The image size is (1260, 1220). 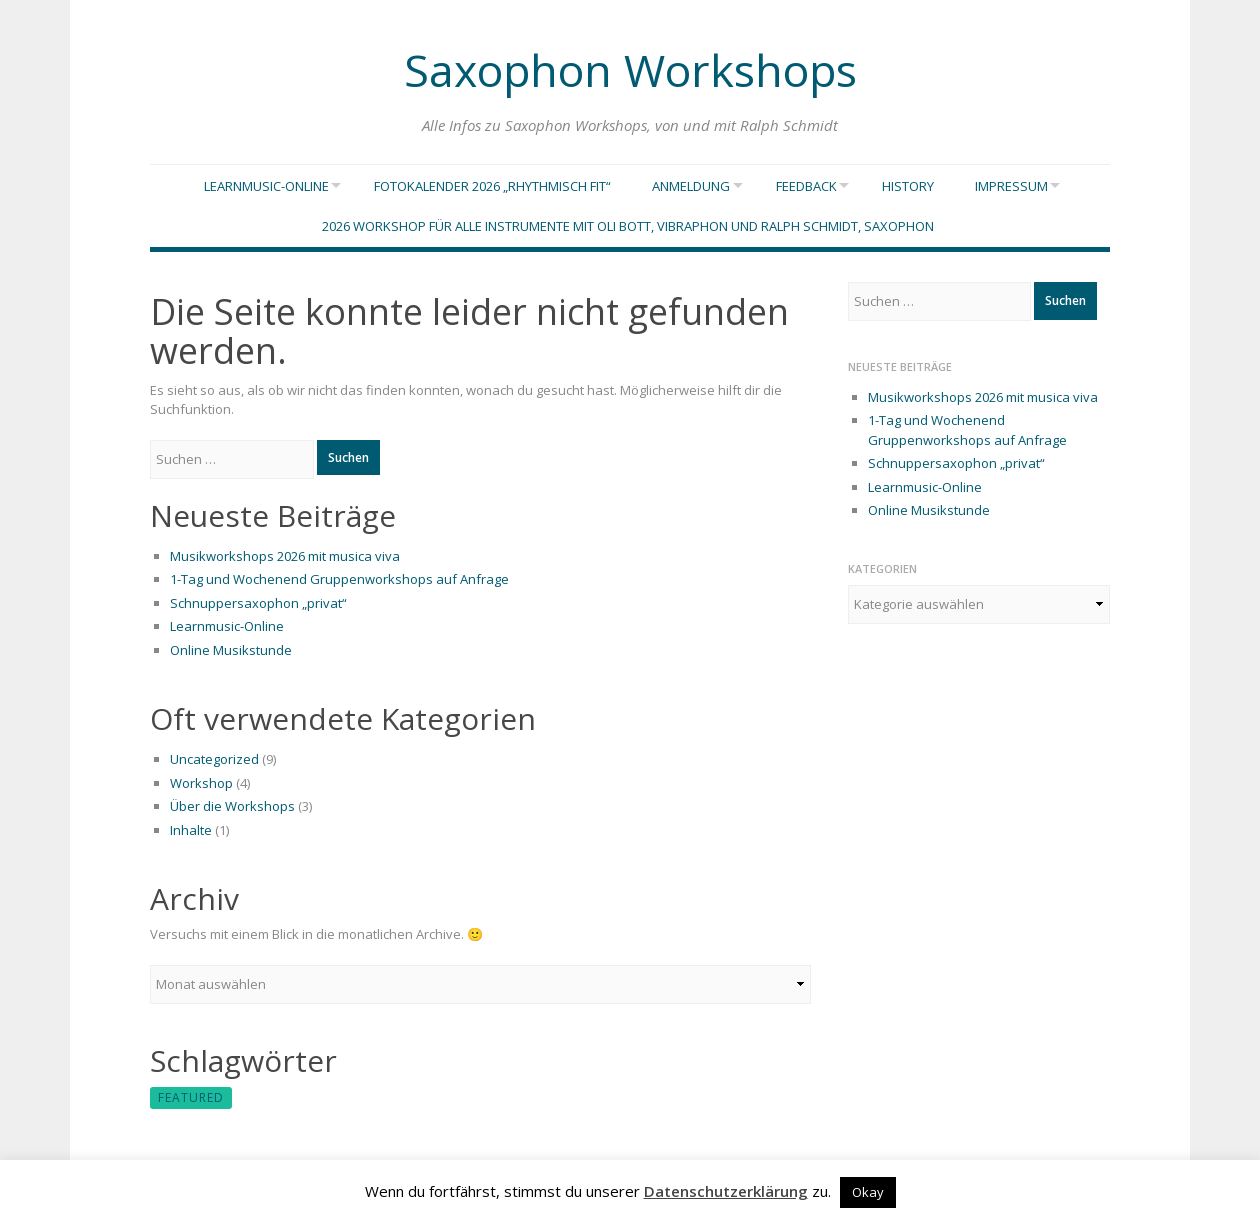 What do you see at coordinates (868, 1192) in the screenshot?
I see `Okay [button]` at bounding box center [868, 1192].